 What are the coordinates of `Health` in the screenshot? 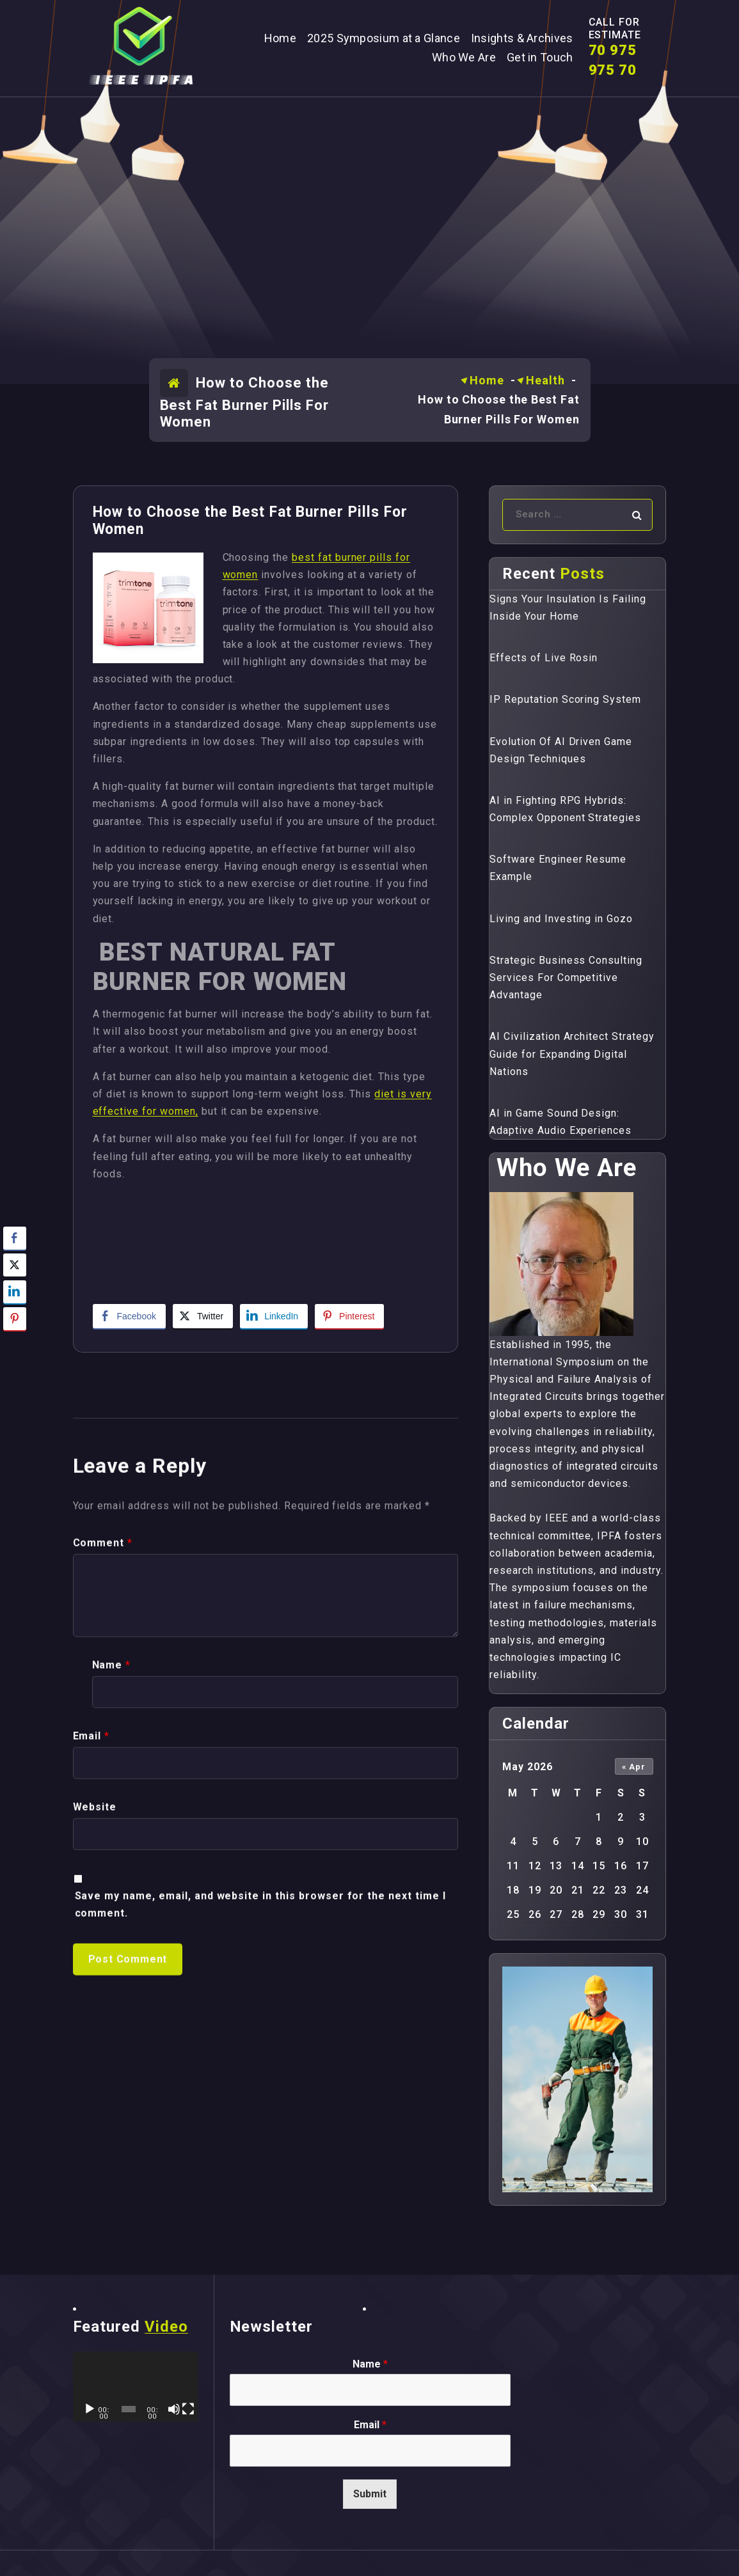 It's located at (545, 380).